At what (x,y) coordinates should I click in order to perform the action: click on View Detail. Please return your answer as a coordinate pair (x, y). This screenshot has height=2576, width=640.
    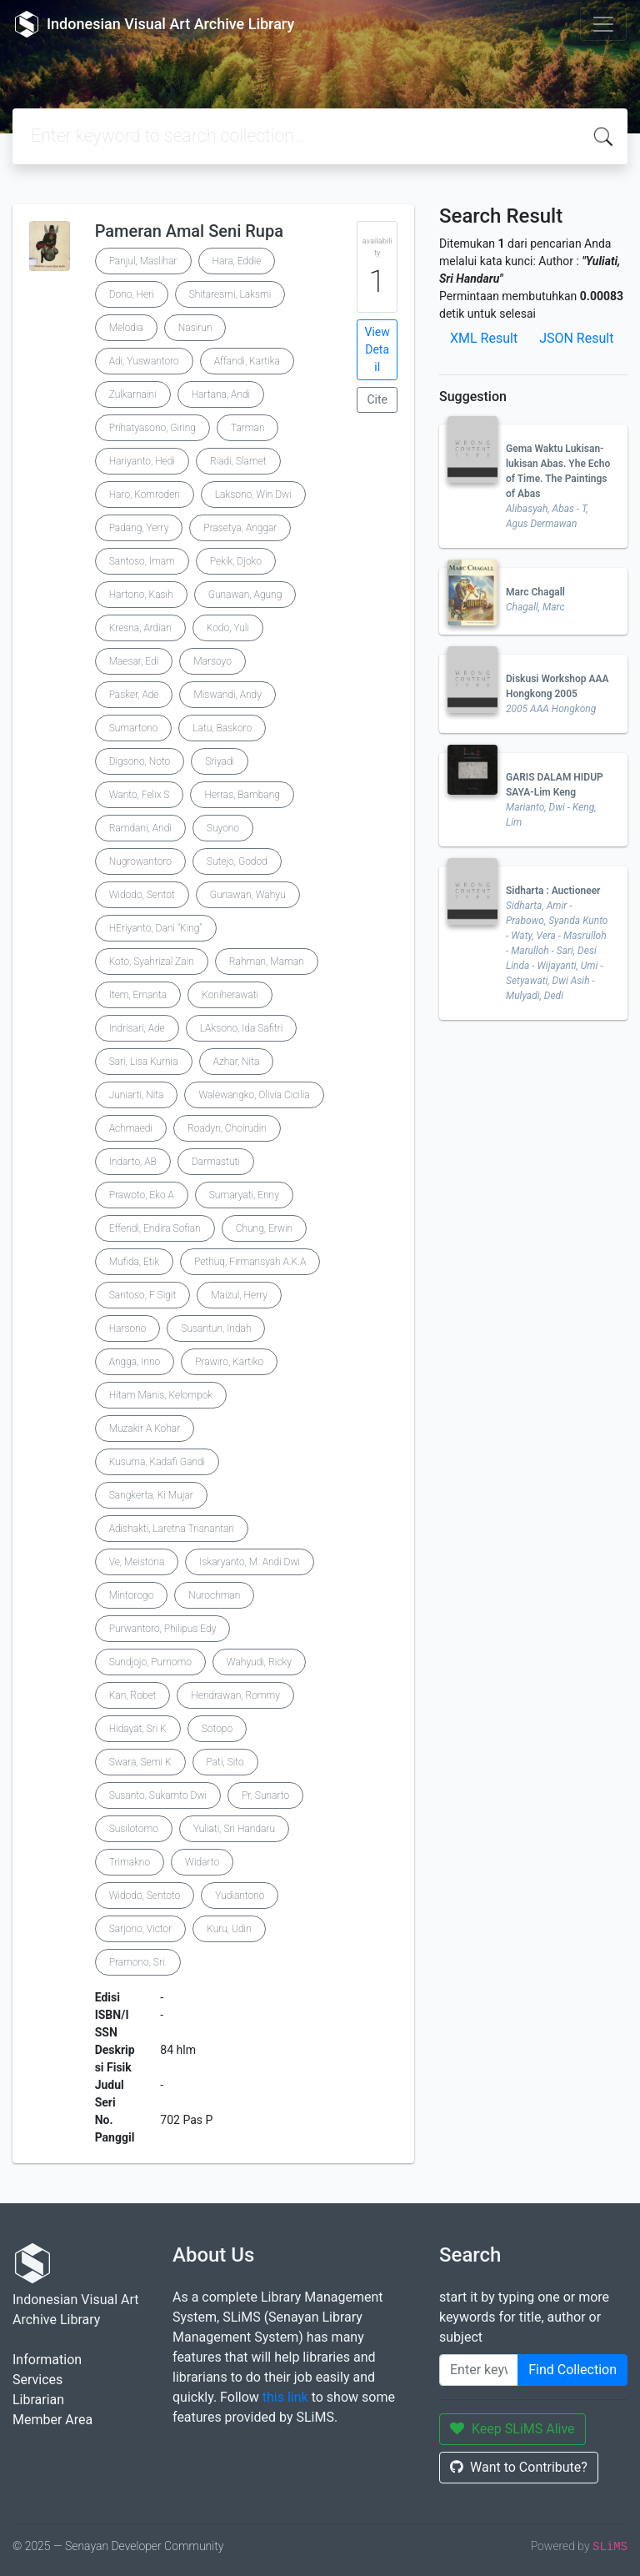
    Looking at the image, I should click on (377, 349).